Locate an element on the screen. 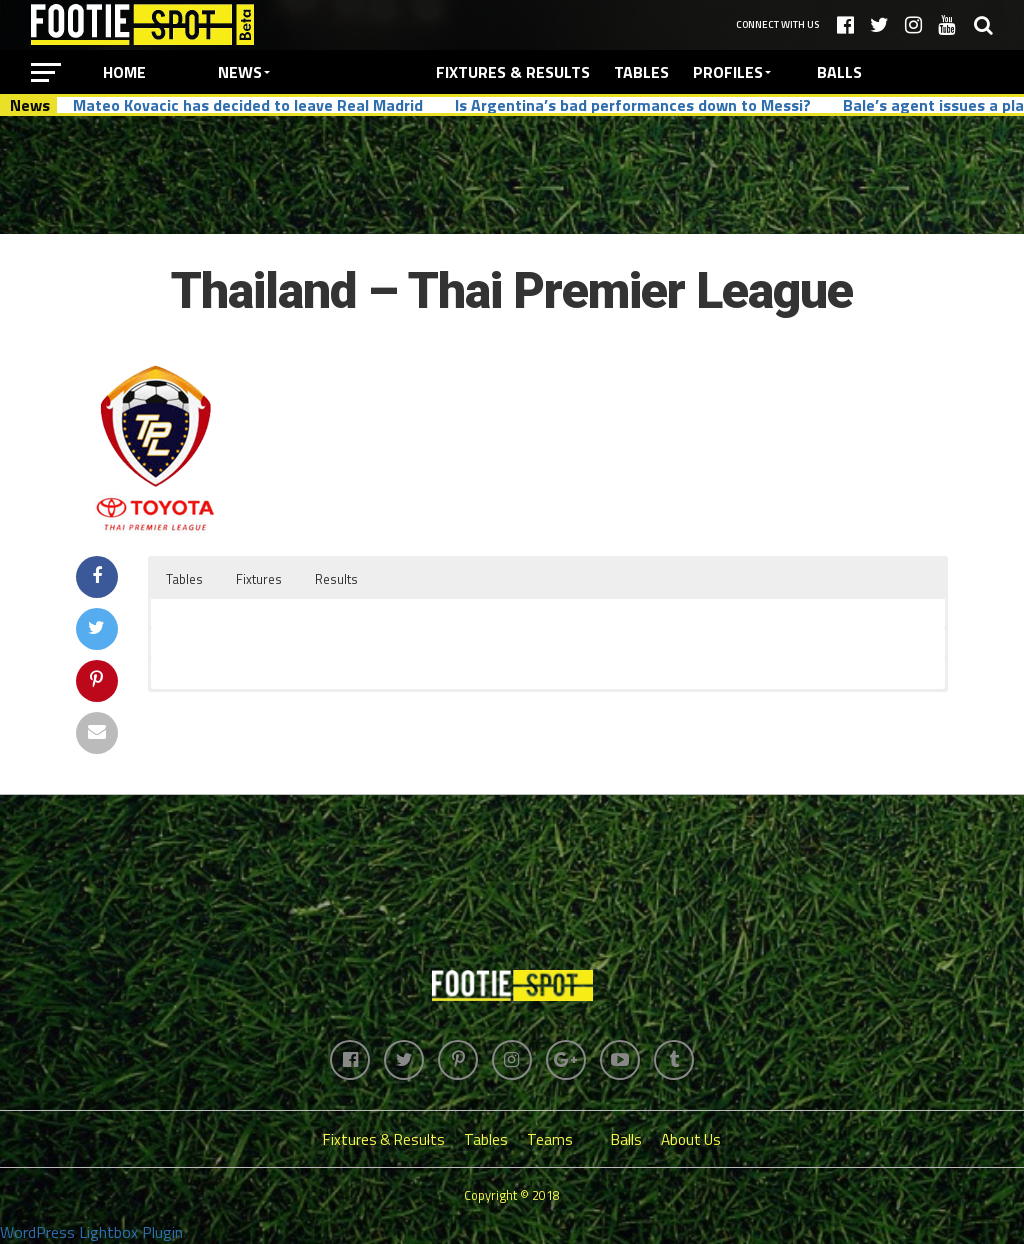 Image resolution: width=1024 pixels, height=1244 pixels. News is located at coordinates (240, 72).